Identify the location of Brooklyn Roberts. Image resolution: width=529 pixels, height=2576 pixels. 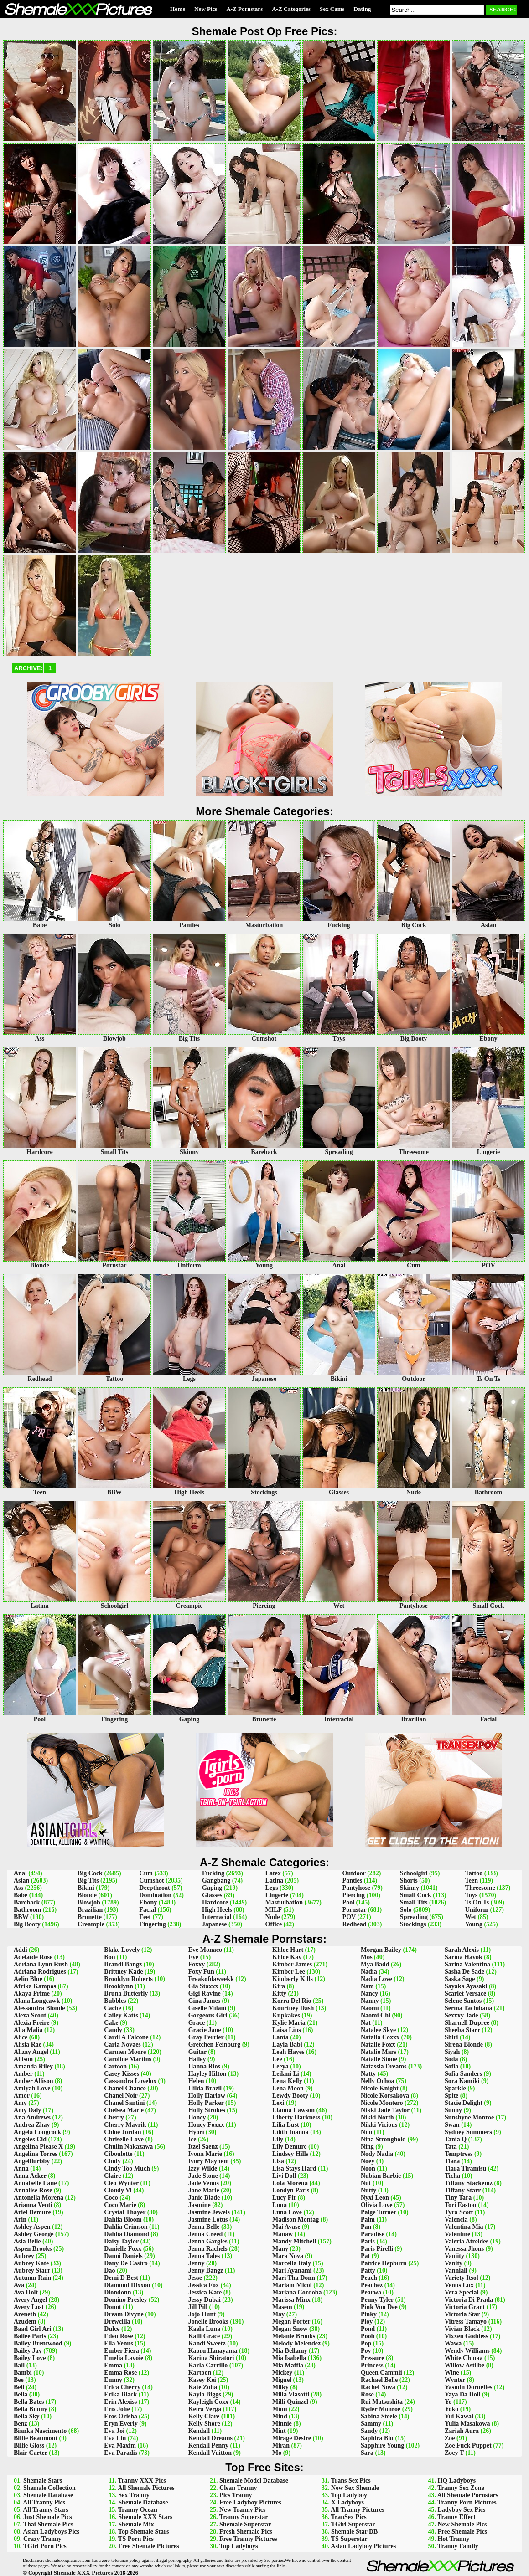
(128, 1979).